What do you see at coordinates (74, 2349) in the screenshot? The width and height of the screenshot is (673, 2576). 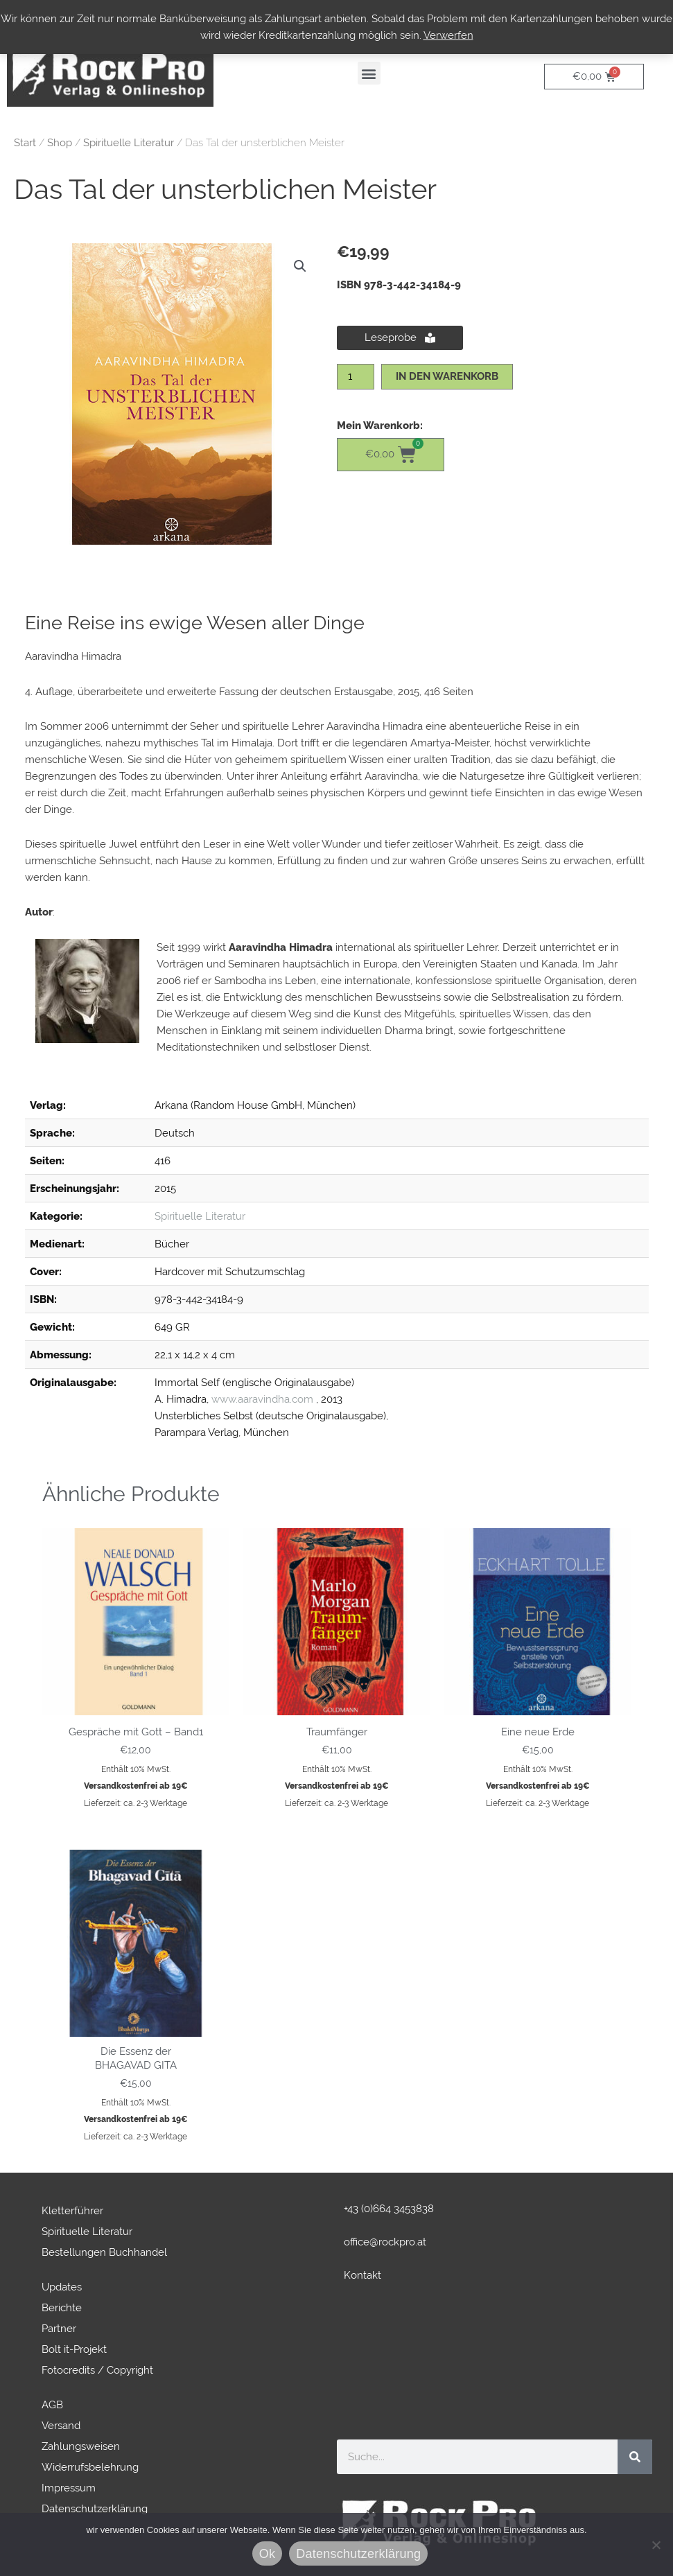 I see `Bolt it-Projekt` at bounding box center [74, 2349].